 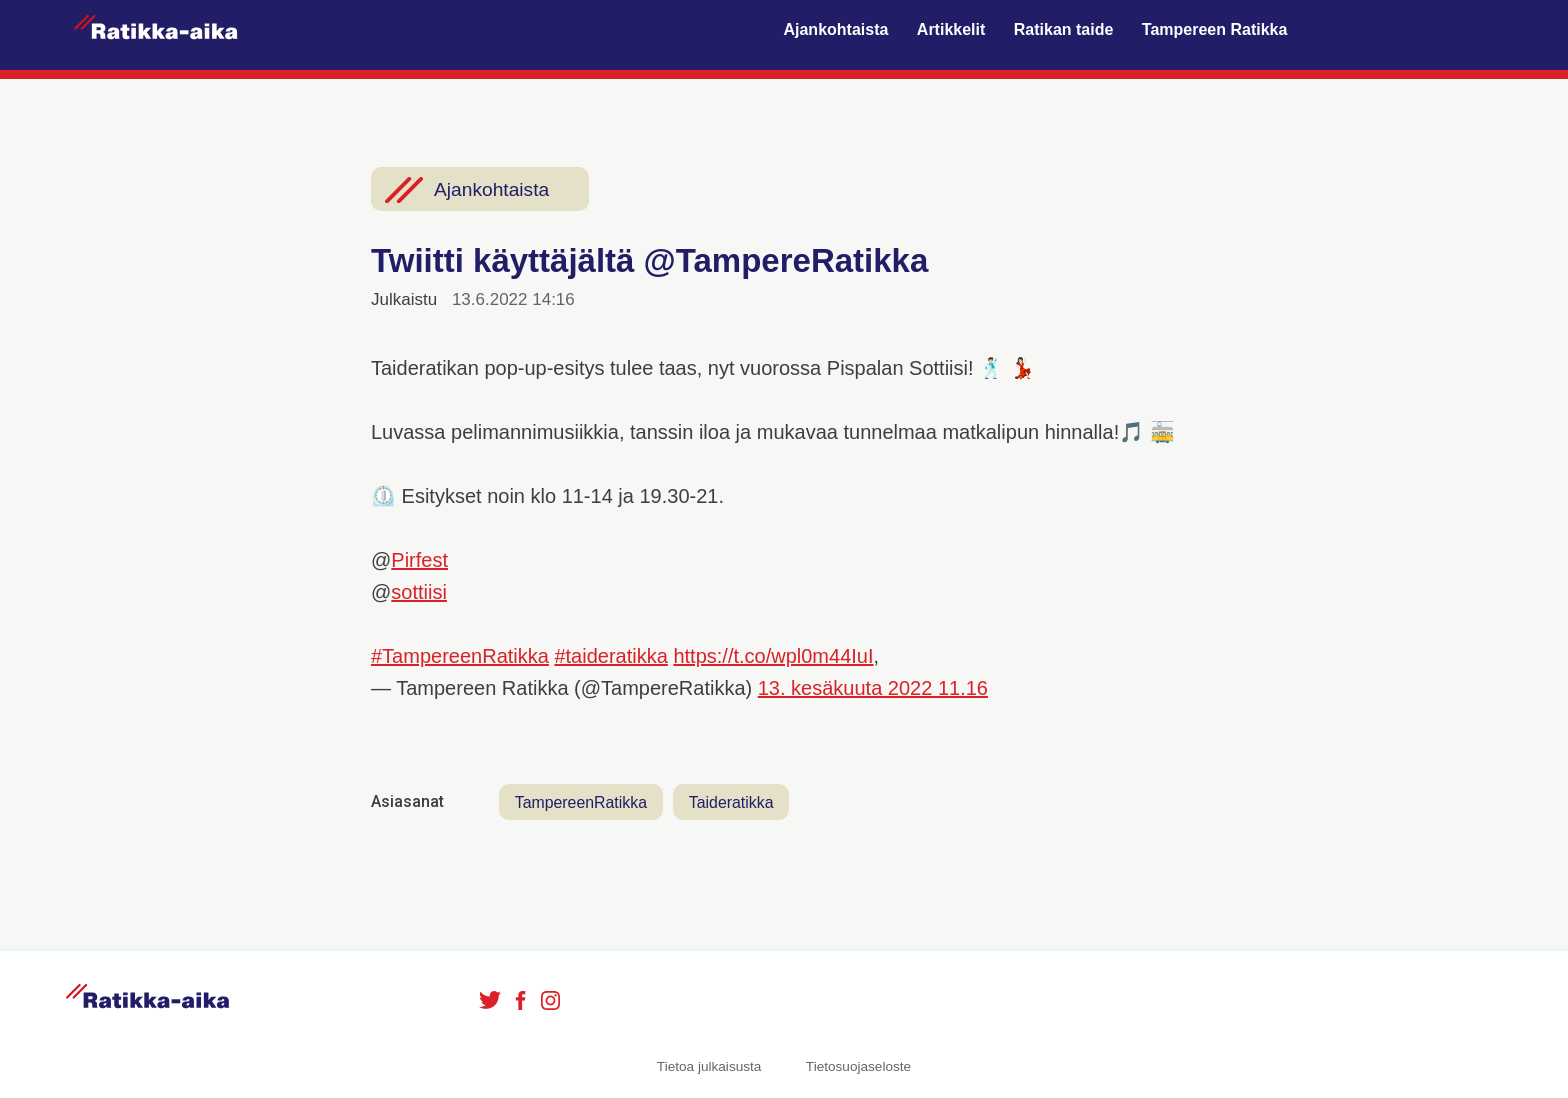 What do you see at coordinates (419, 560) in the screenshot?
I see `Pirfest` at bounding box center [419, 560].